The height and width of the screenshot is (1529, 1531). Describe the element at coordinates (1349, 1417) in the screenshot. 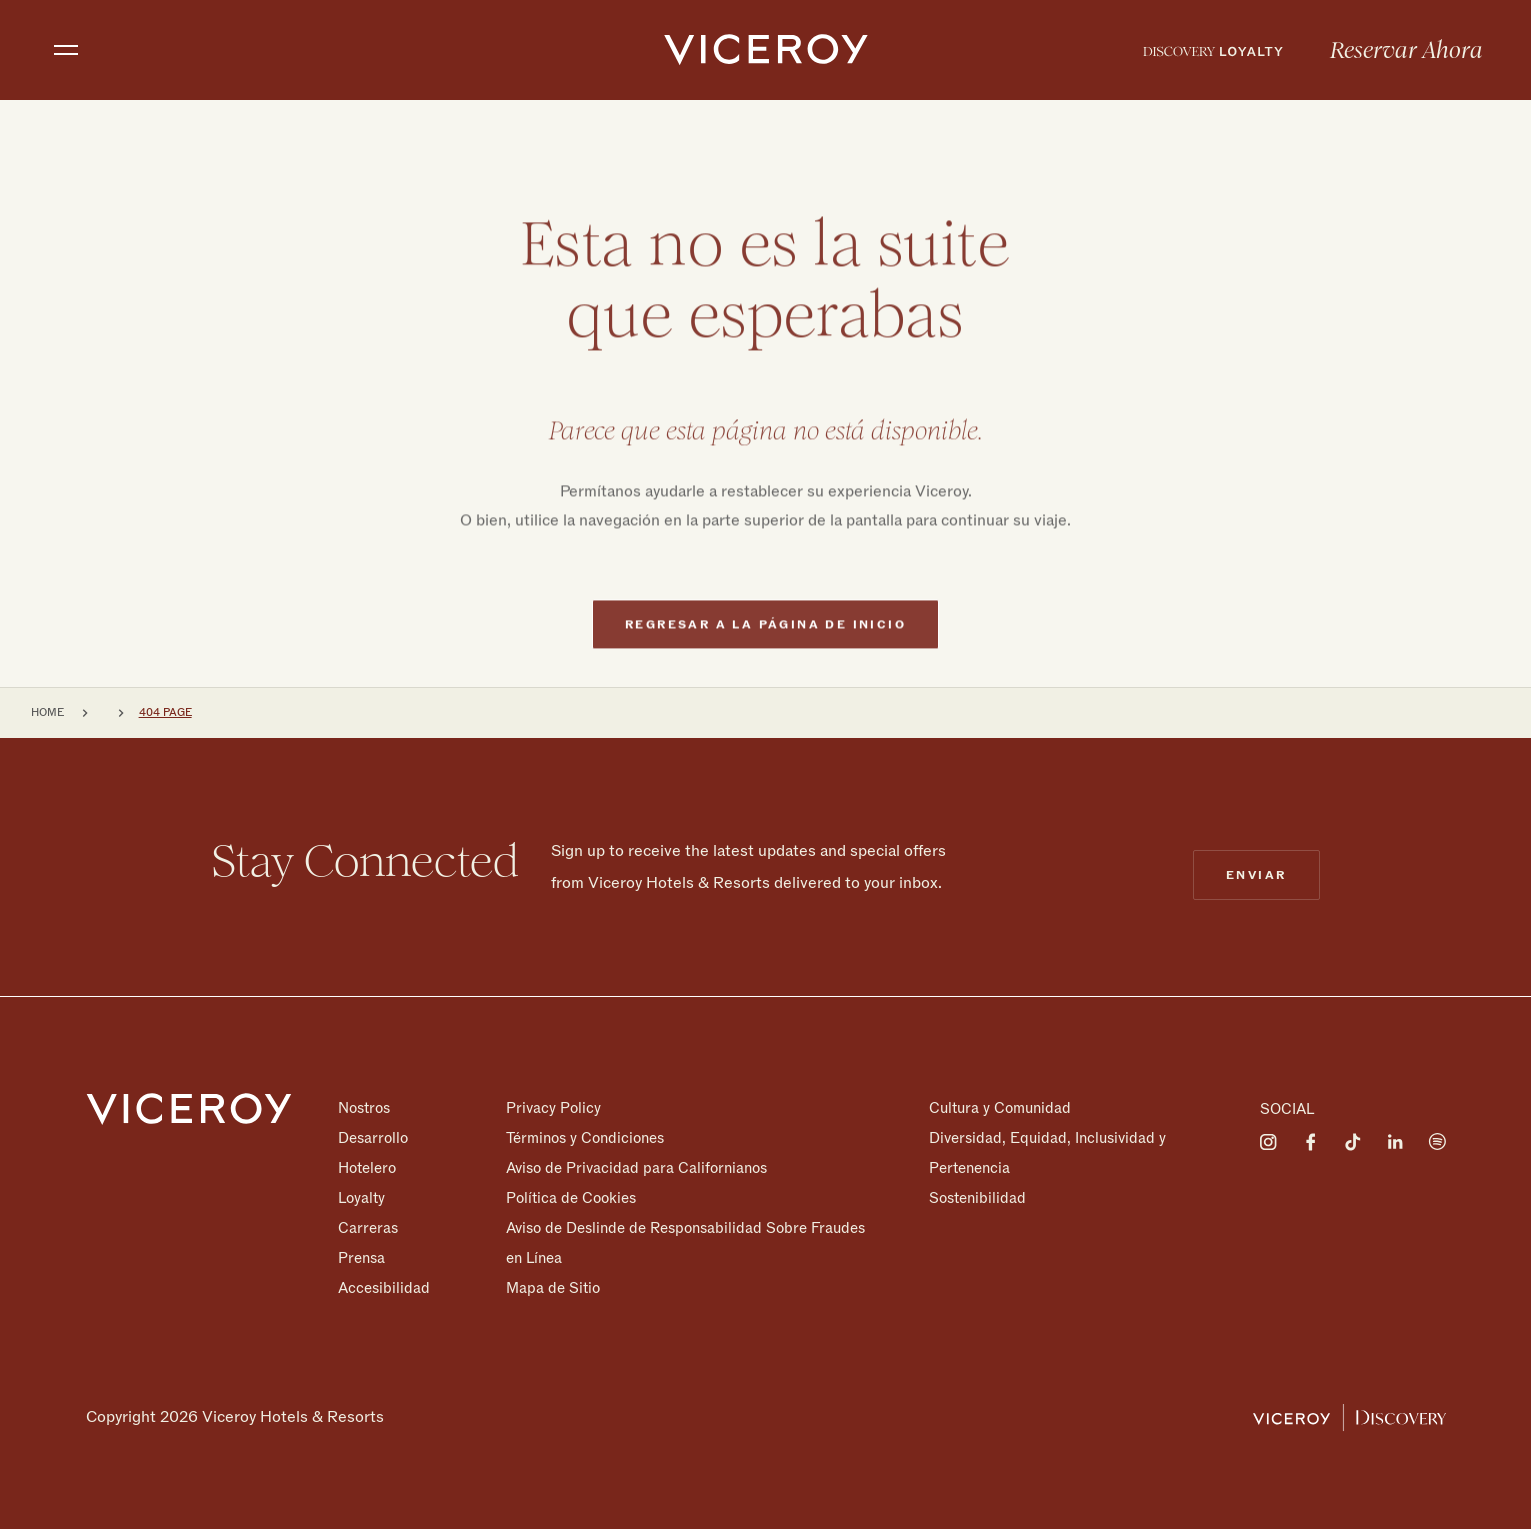

I see `[Viceroy Loyalty]` at that location.